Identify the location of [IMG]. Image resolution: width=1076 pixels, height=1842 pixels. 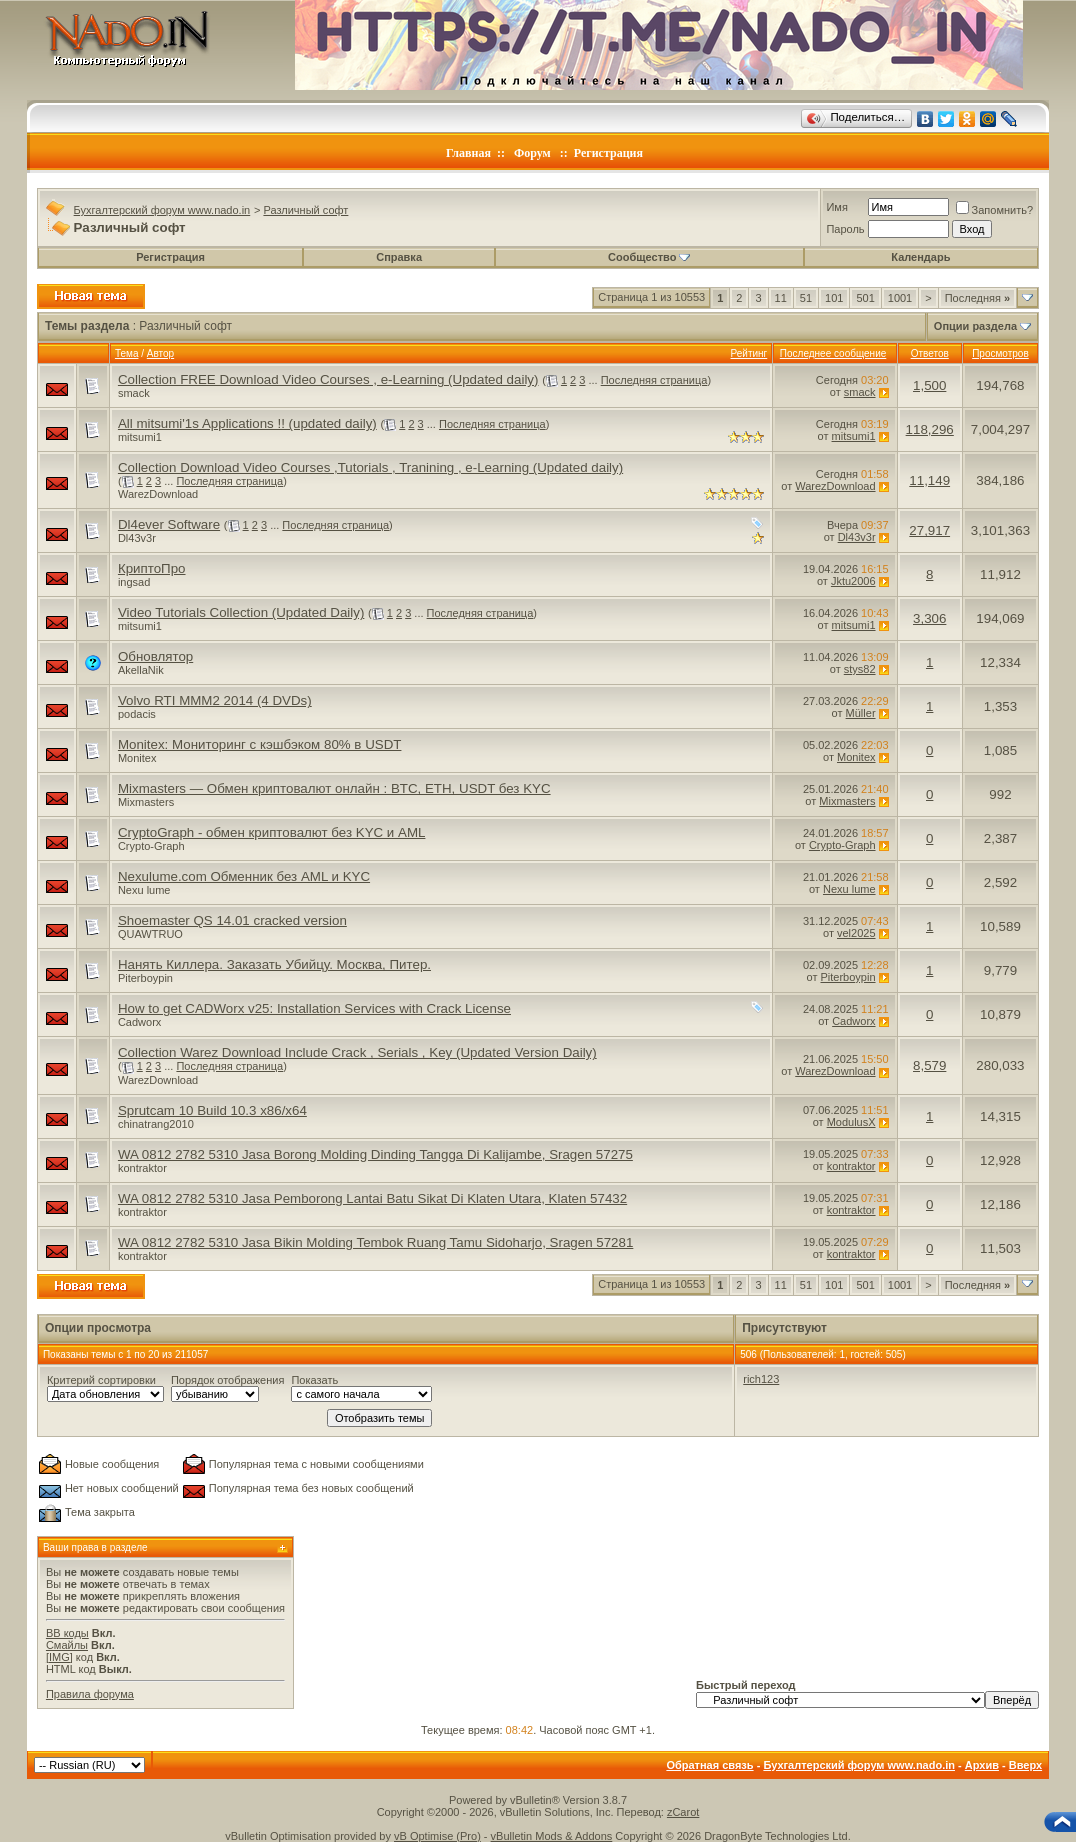
(59, 1657).